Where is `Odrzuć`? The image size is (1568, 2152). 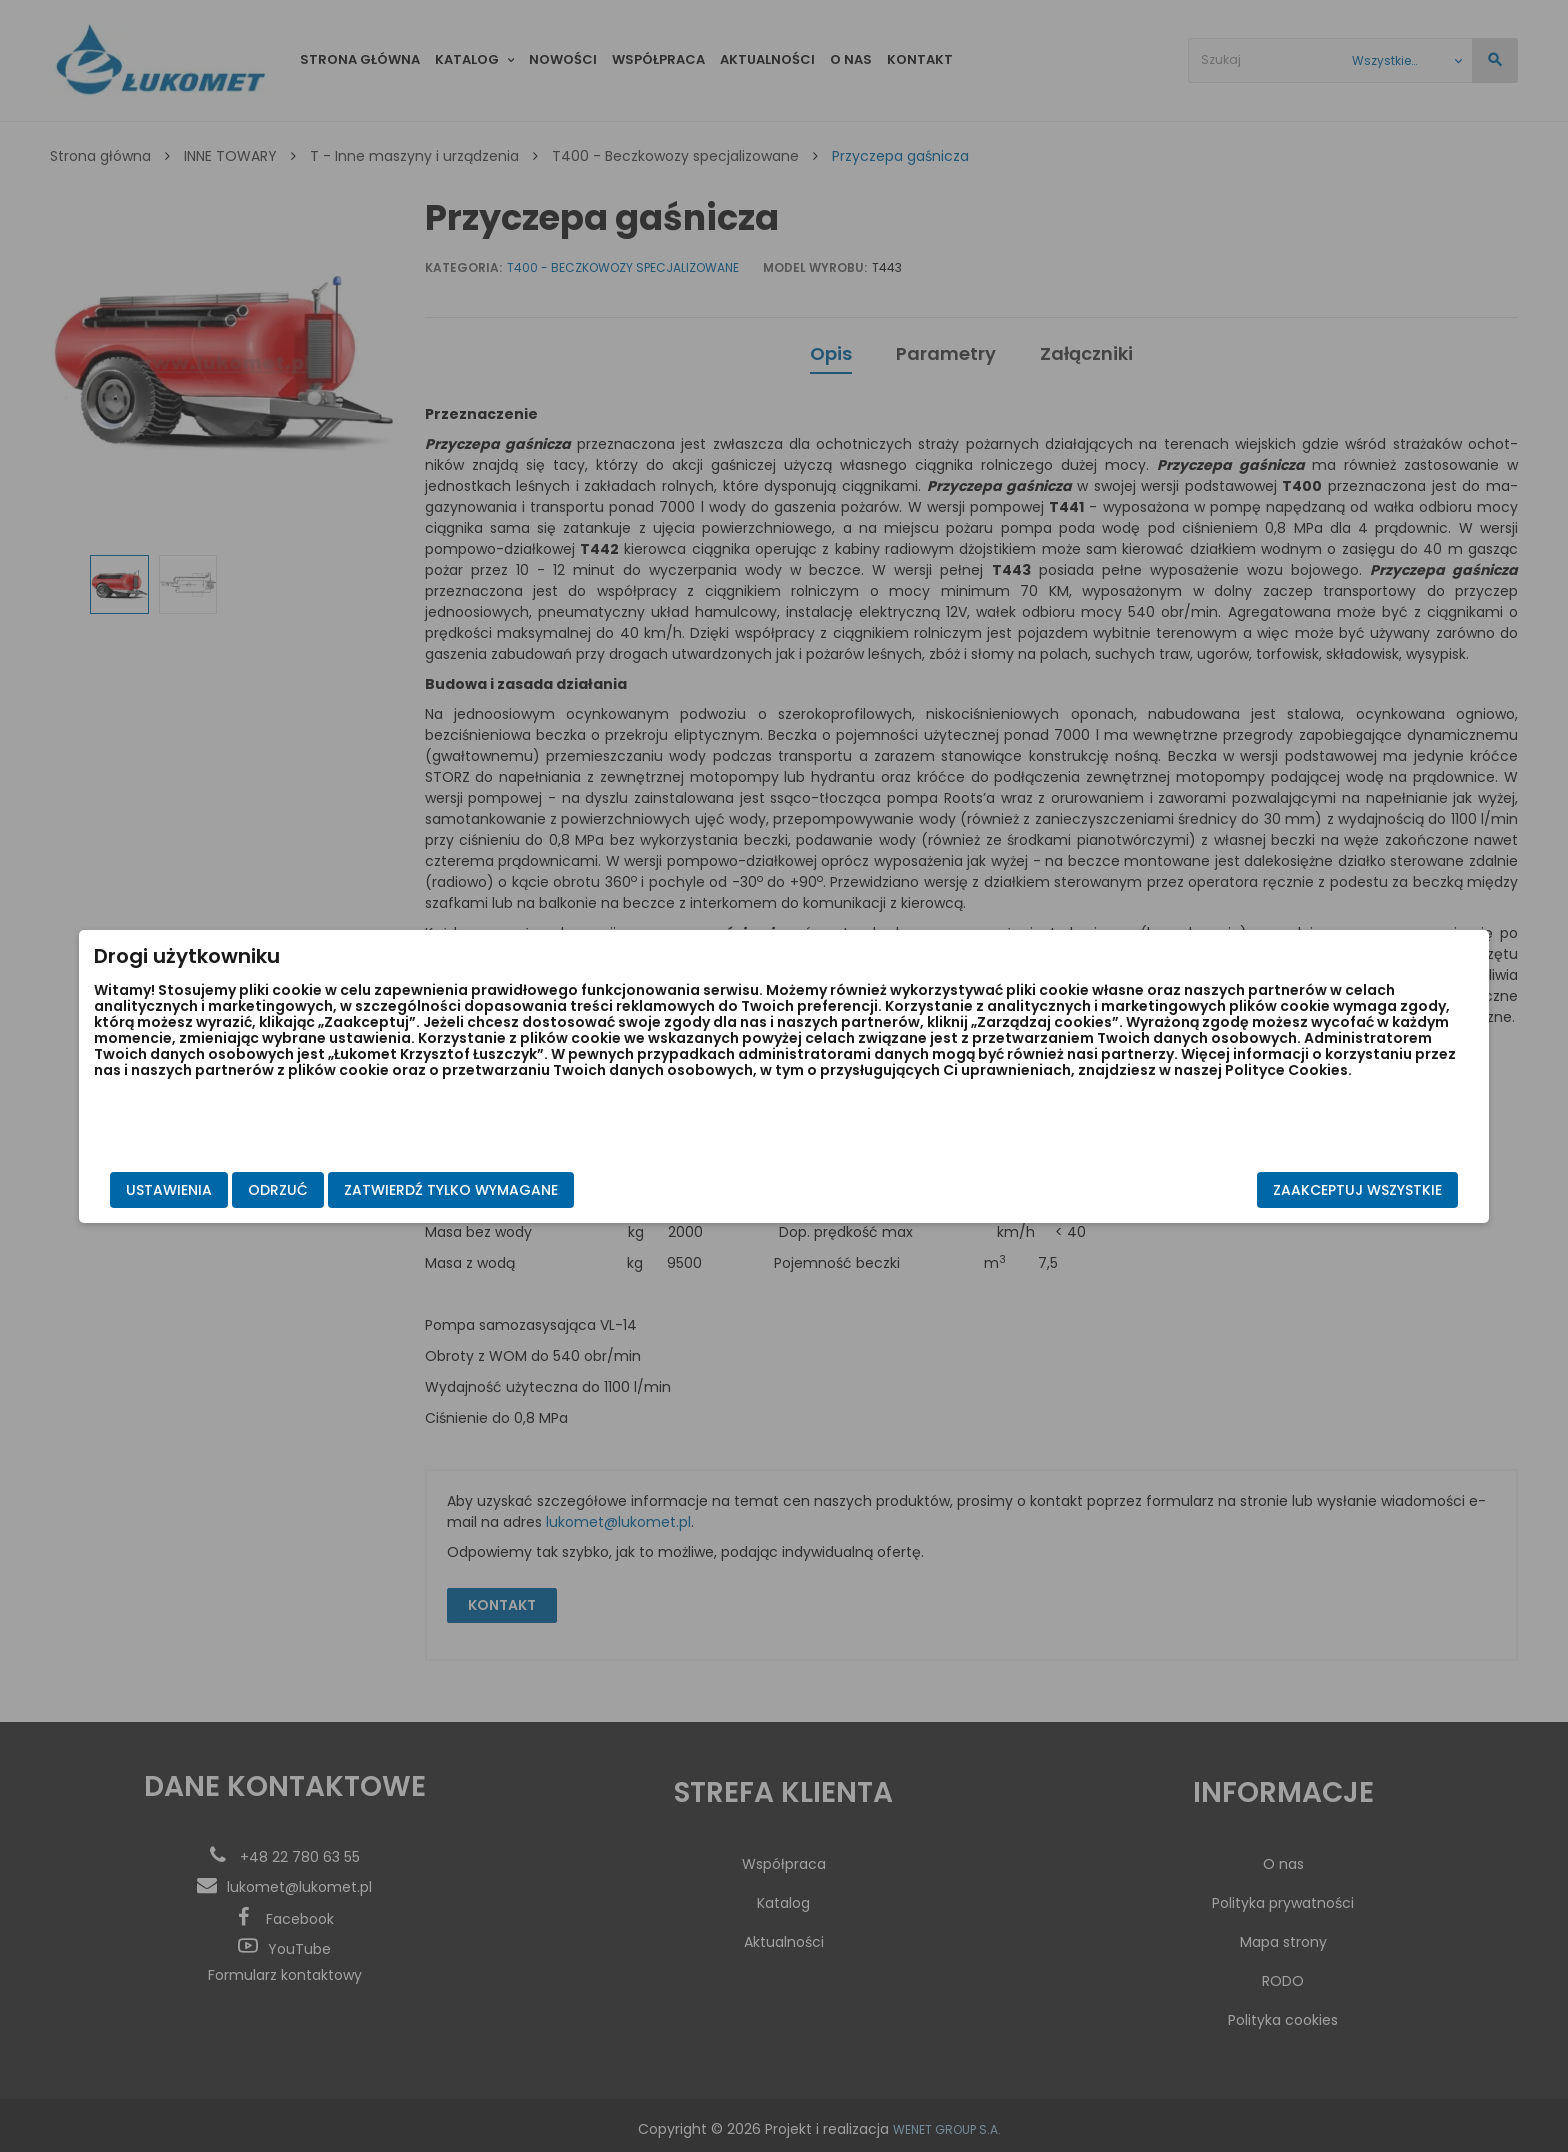 Odrzuć is located at coordinates (495, 1190).